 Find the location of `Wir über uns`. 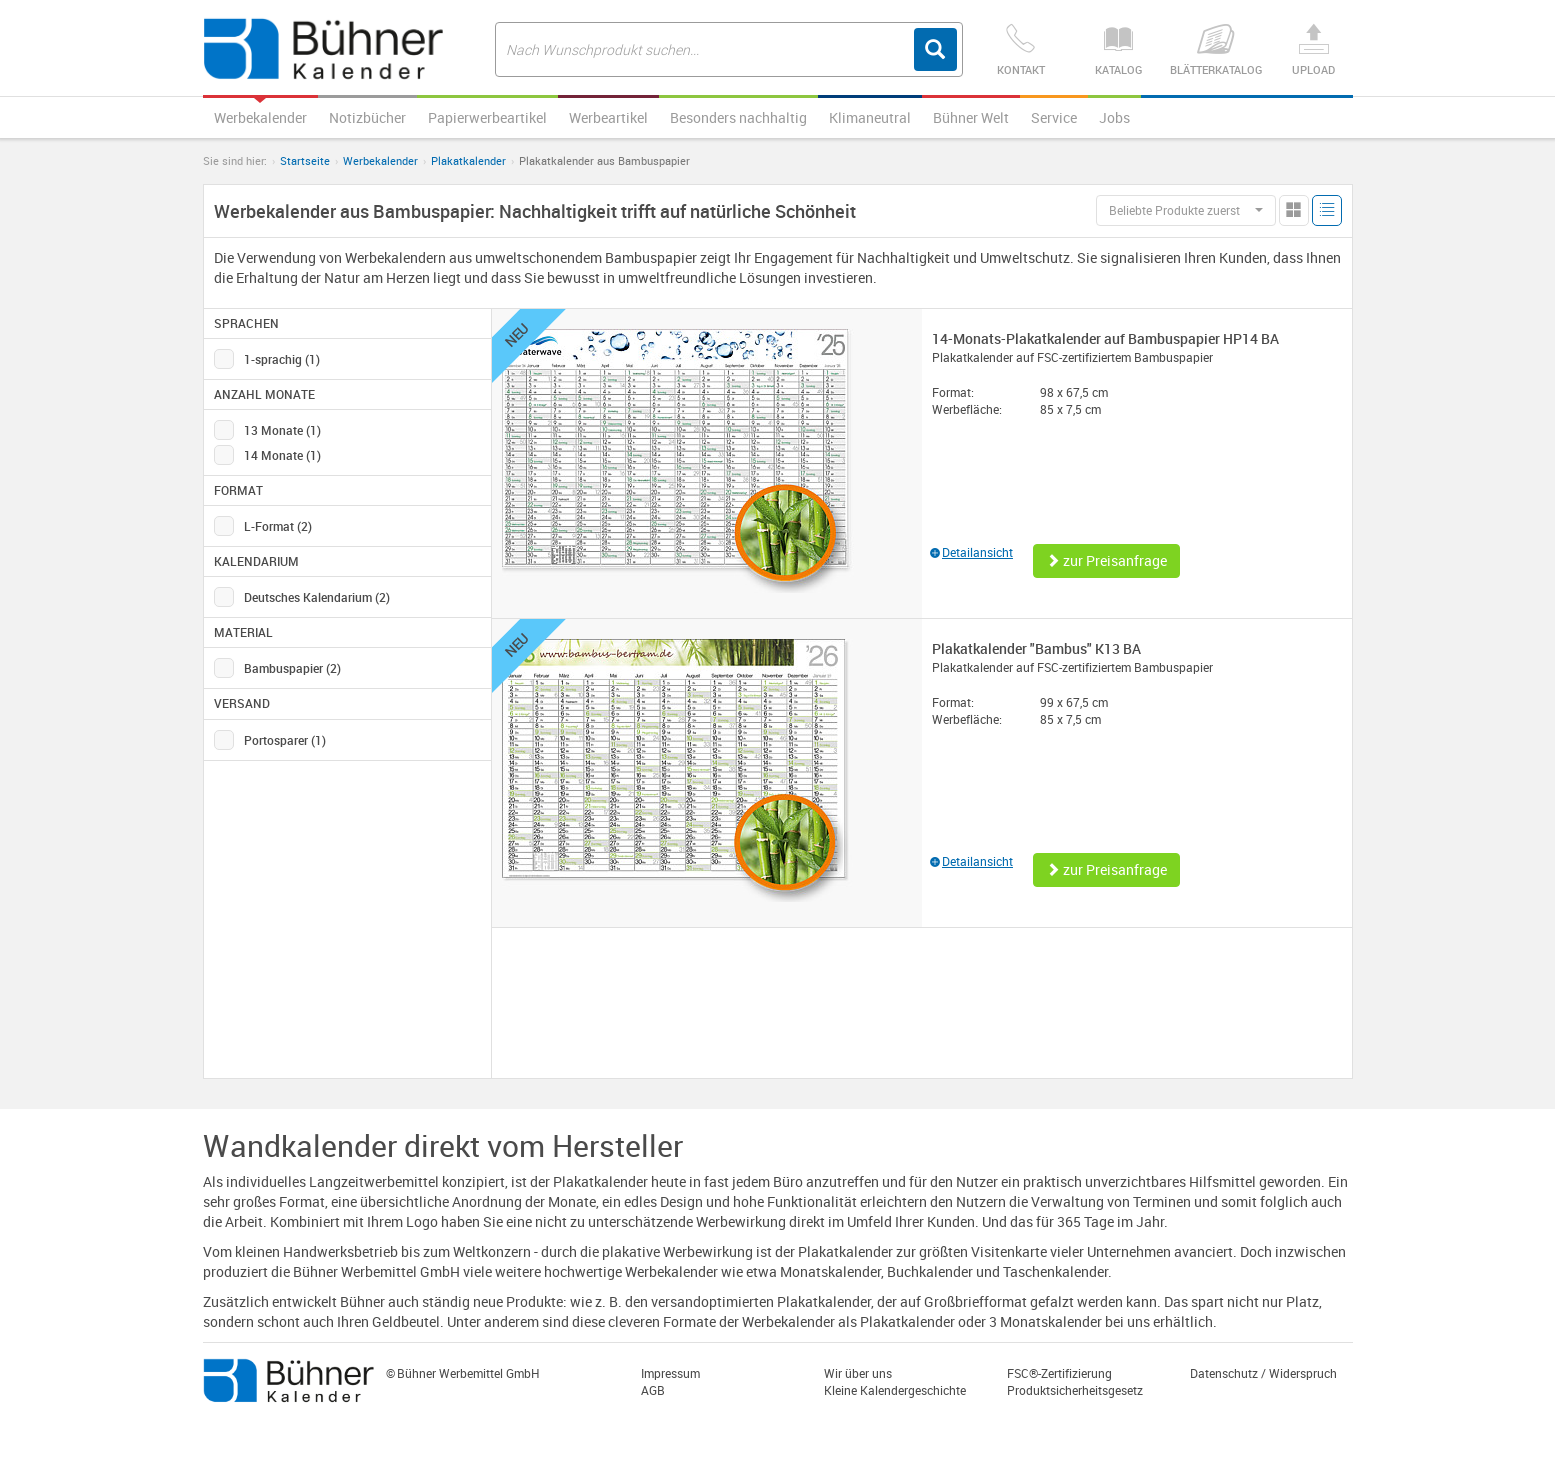

Wir über uns is located at coordinates (858, 1373).